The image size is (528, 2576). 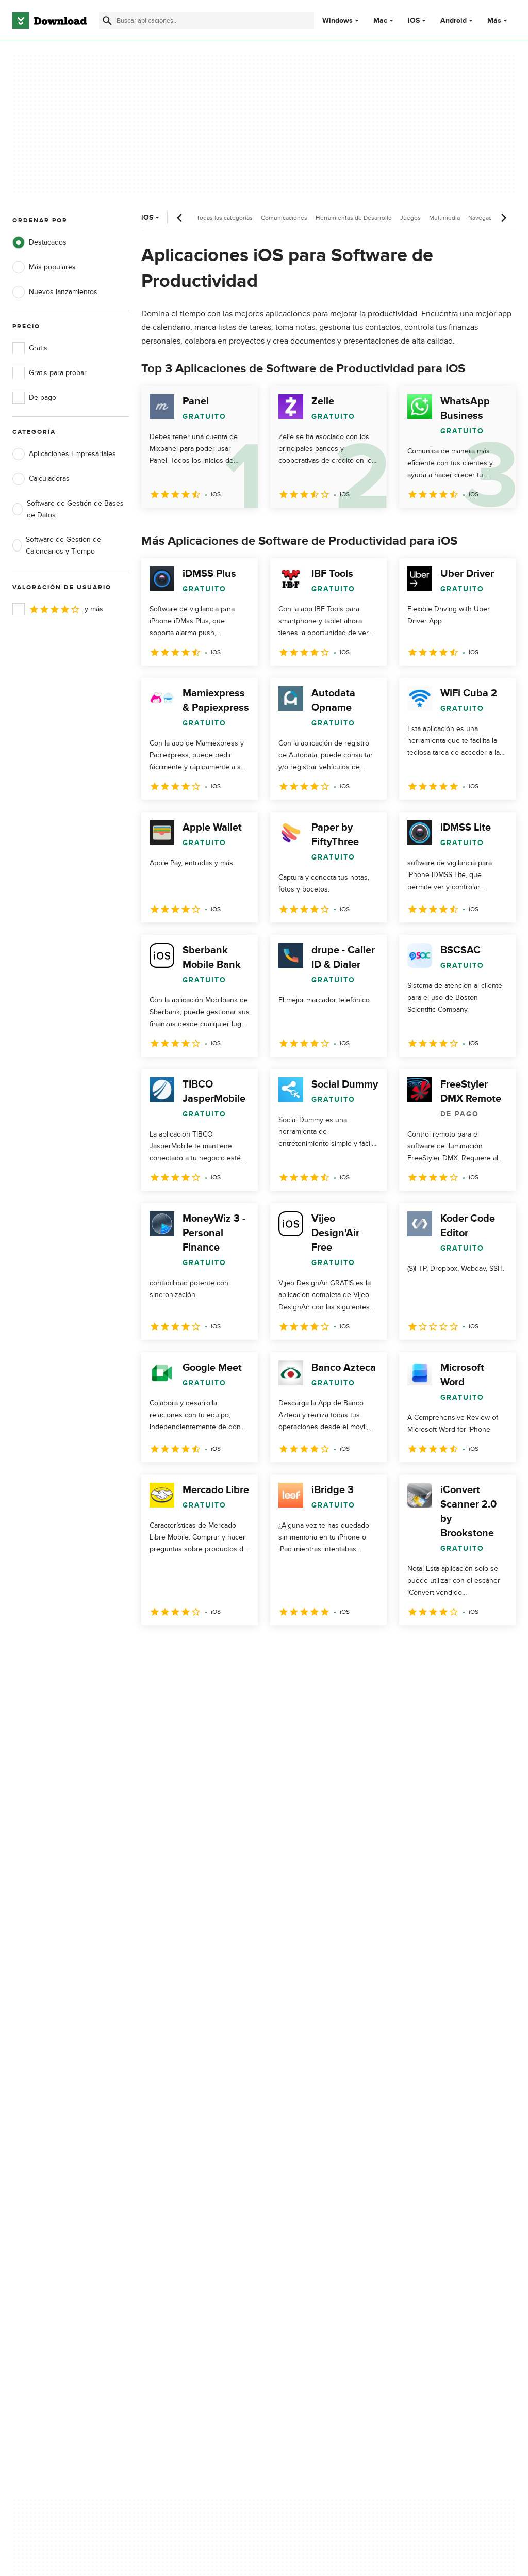 I want to click on Calculadoras, so click(x=41, y=479).